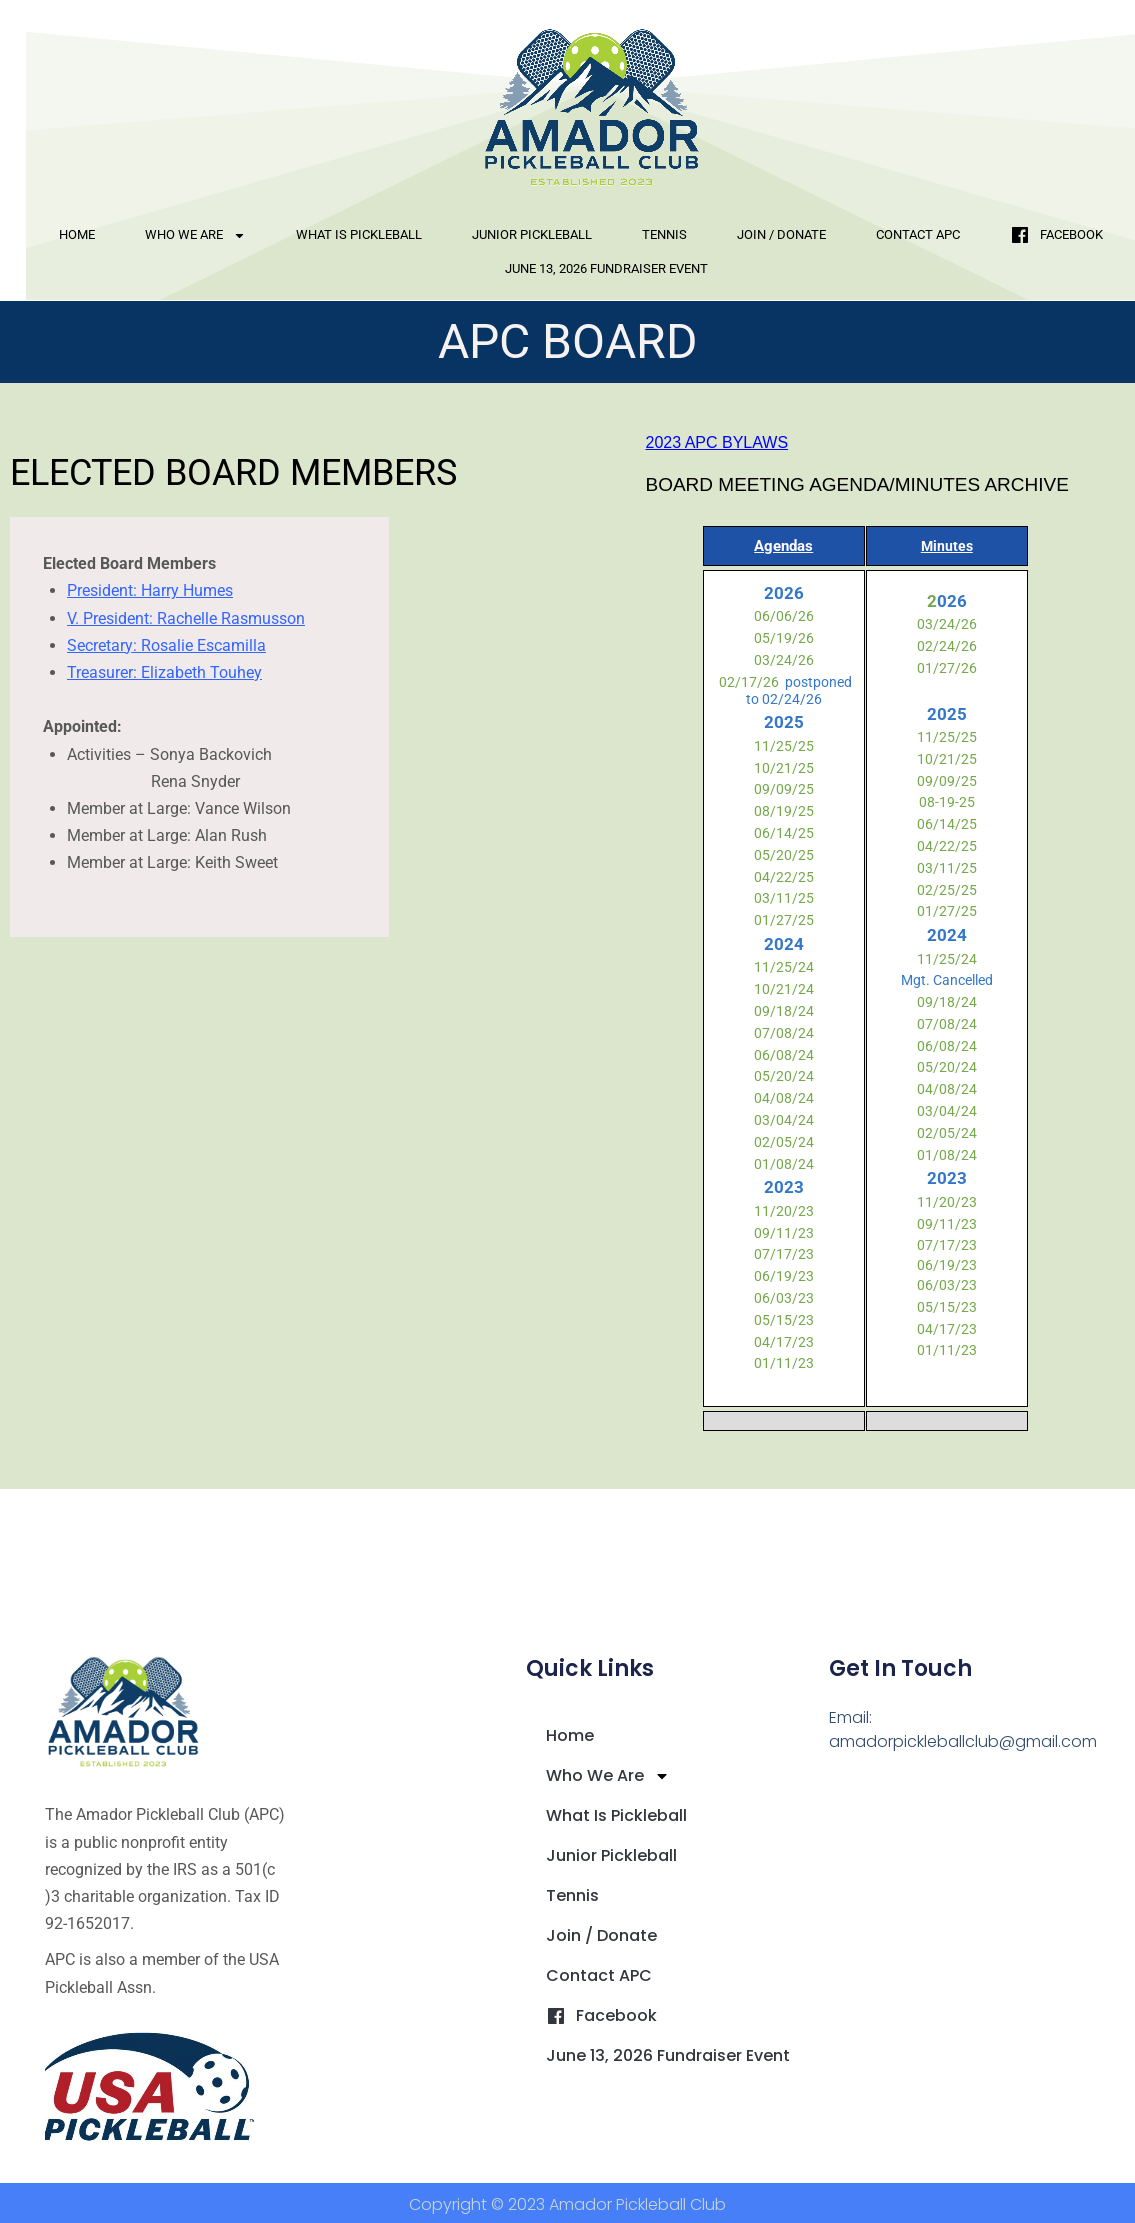  I want to click on 05/19/26, so click(784, 638).